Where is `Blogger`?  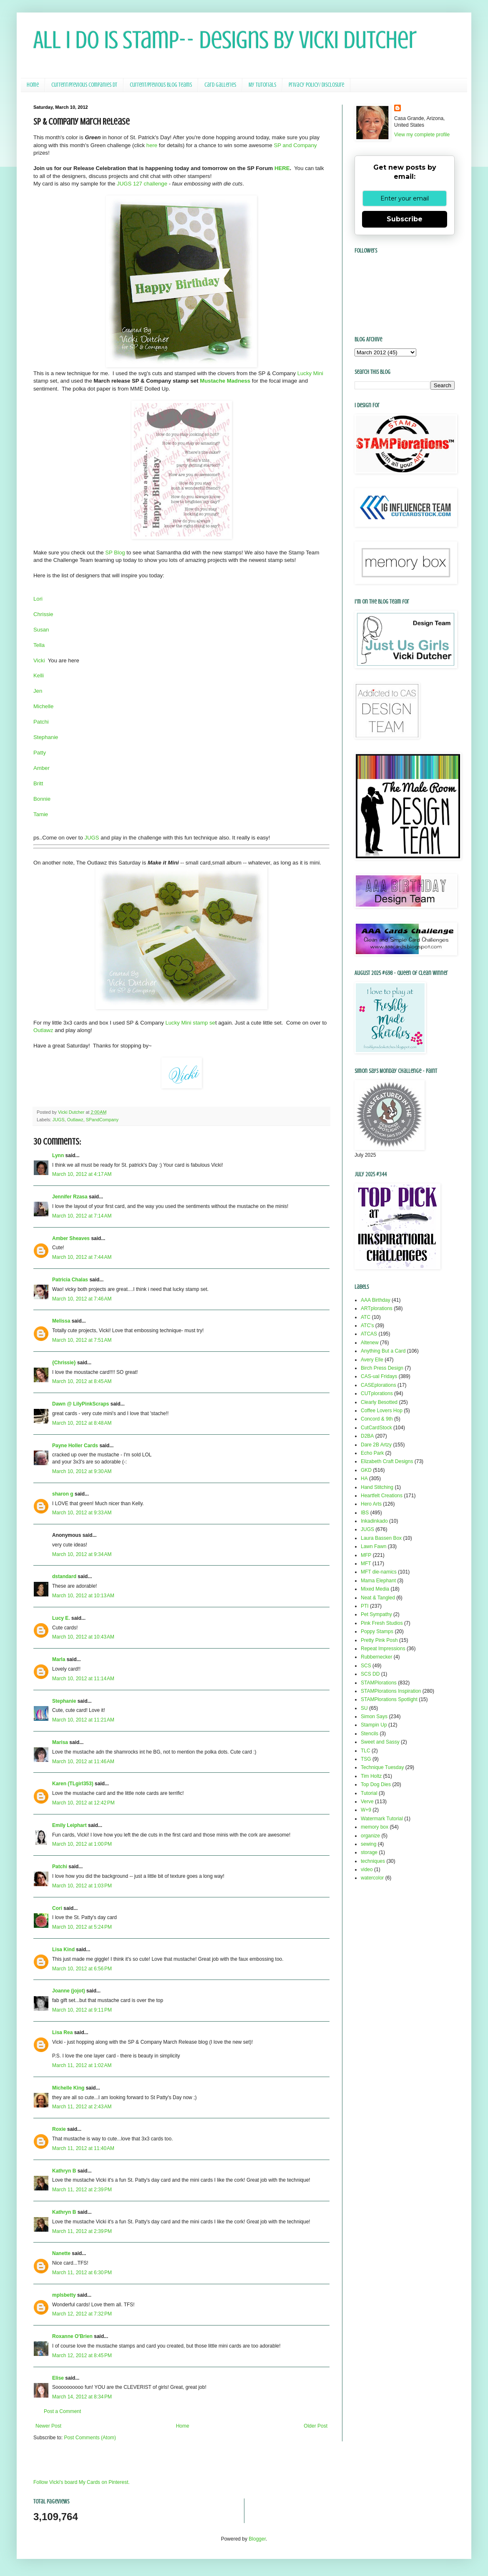 Blogger is located at coordinates (257, 2539).